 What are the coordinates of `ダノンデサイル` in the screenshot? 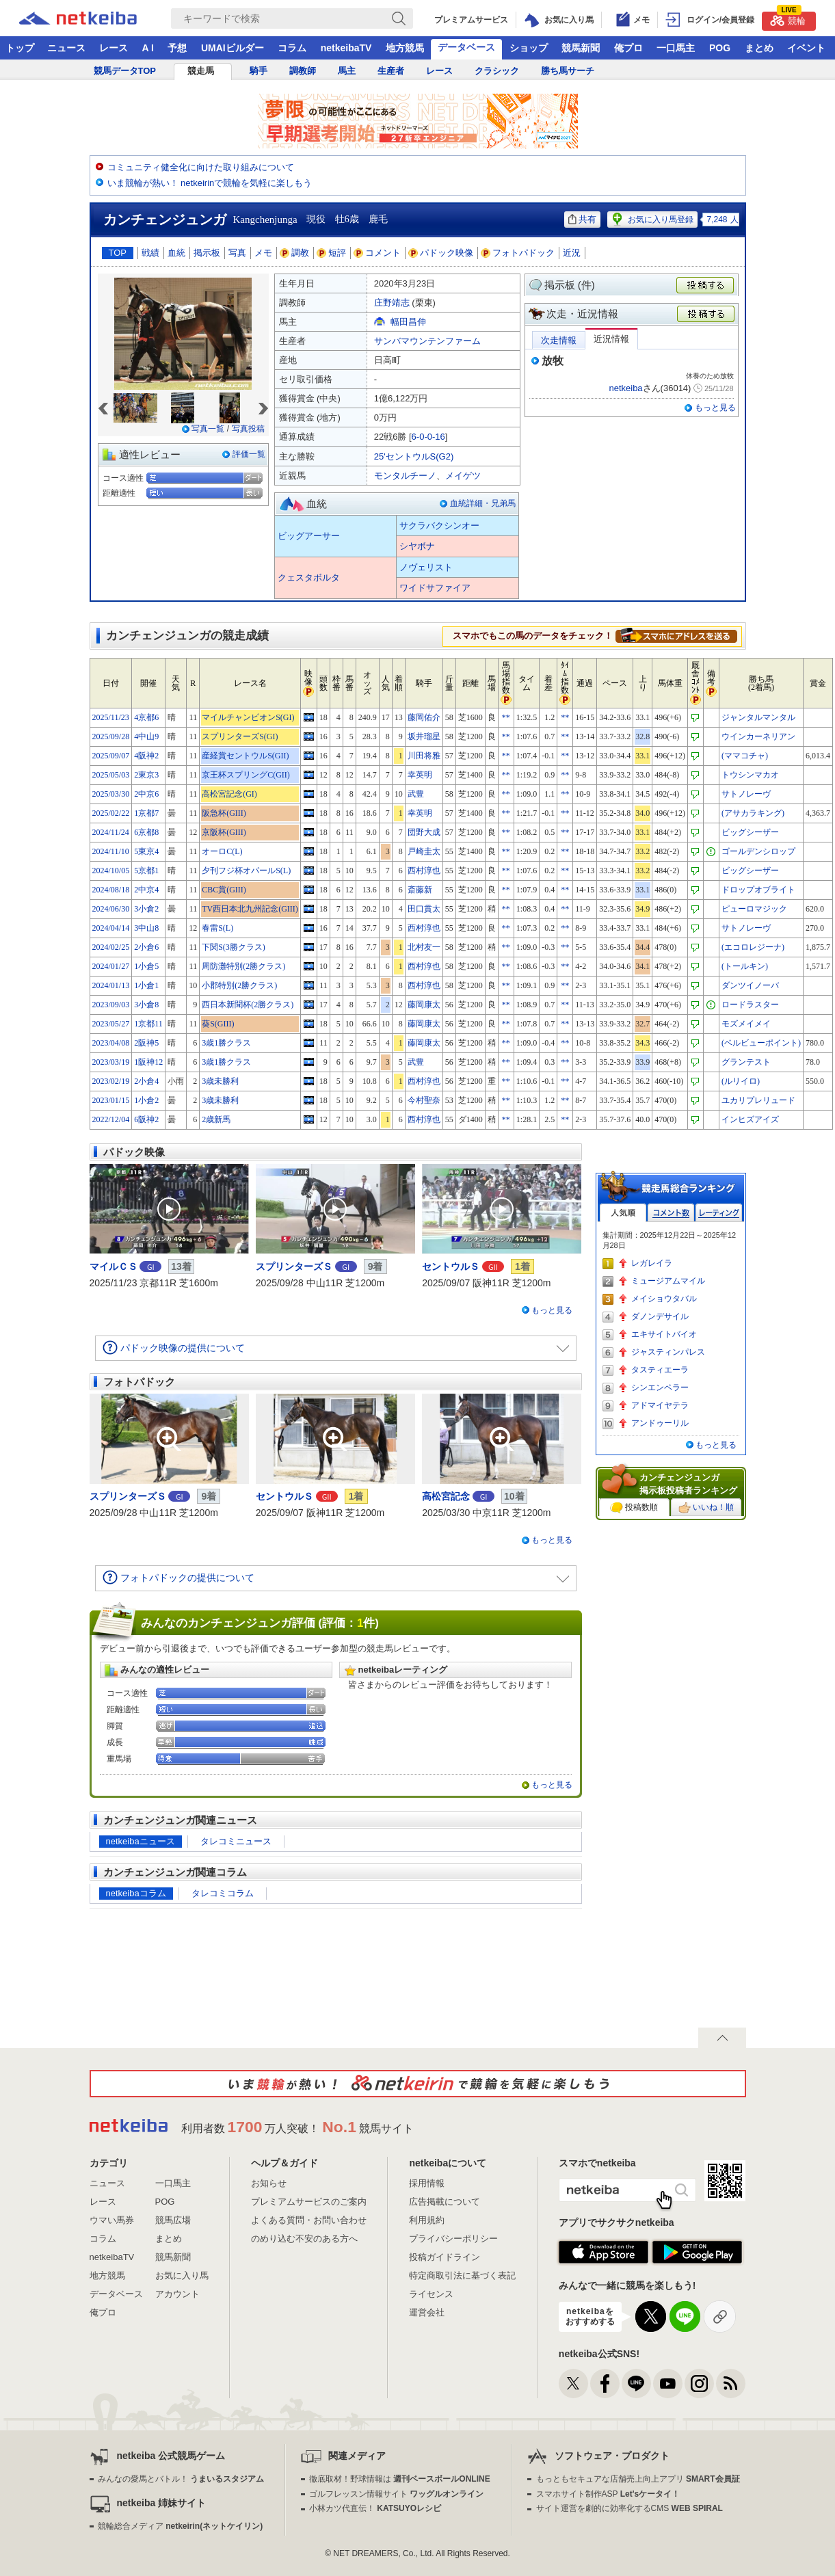 It's located at (660, 1316).